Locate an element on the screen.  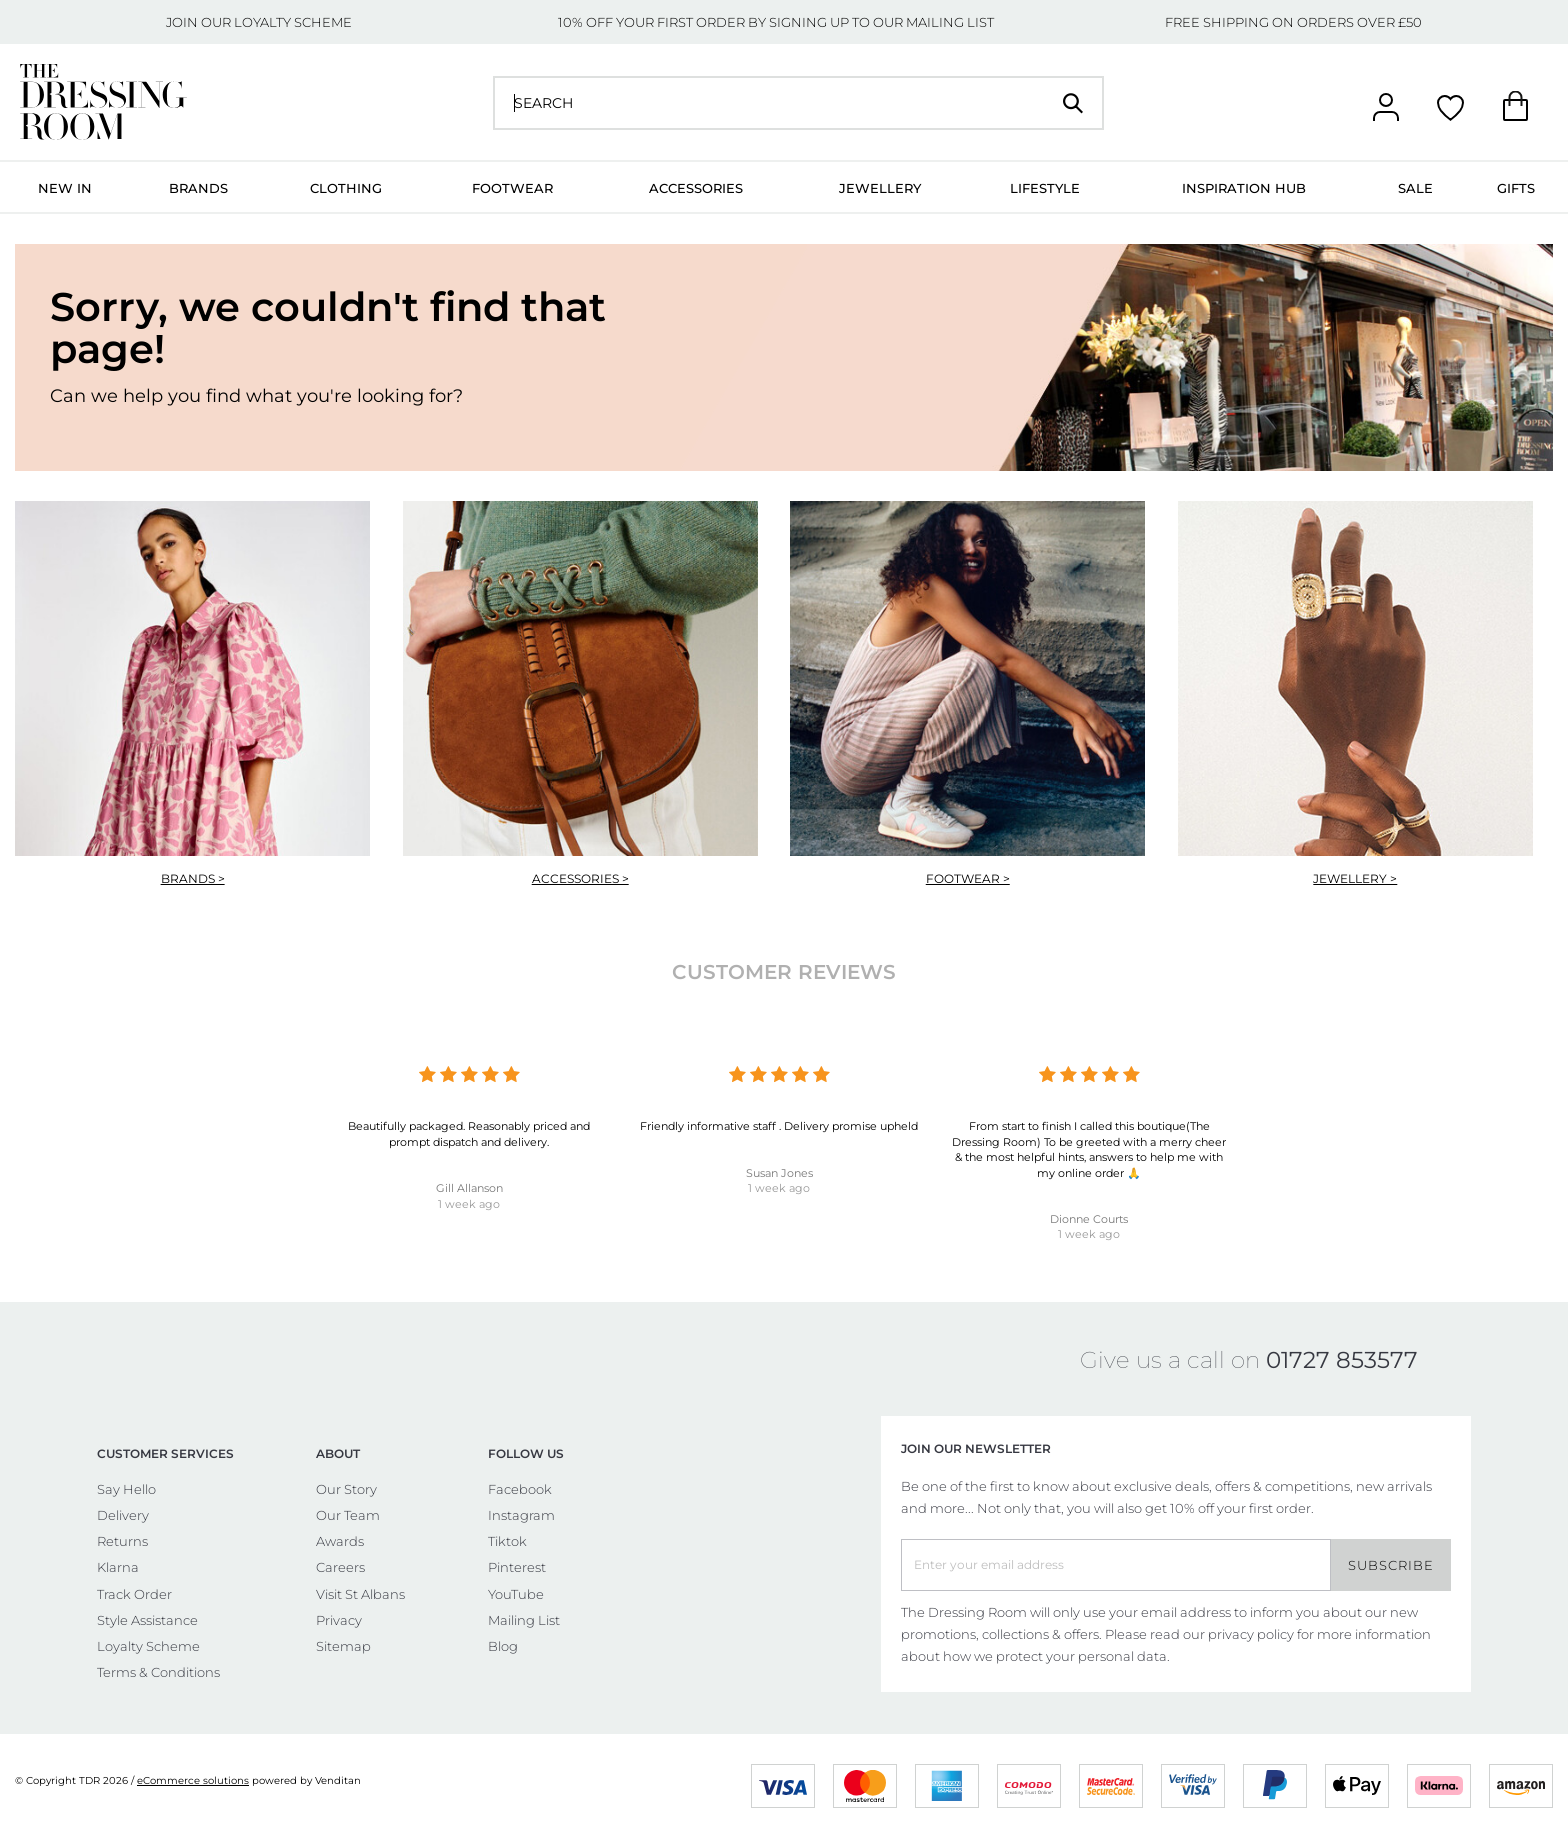
Subscribe is located at coordinates (1391, 1565).